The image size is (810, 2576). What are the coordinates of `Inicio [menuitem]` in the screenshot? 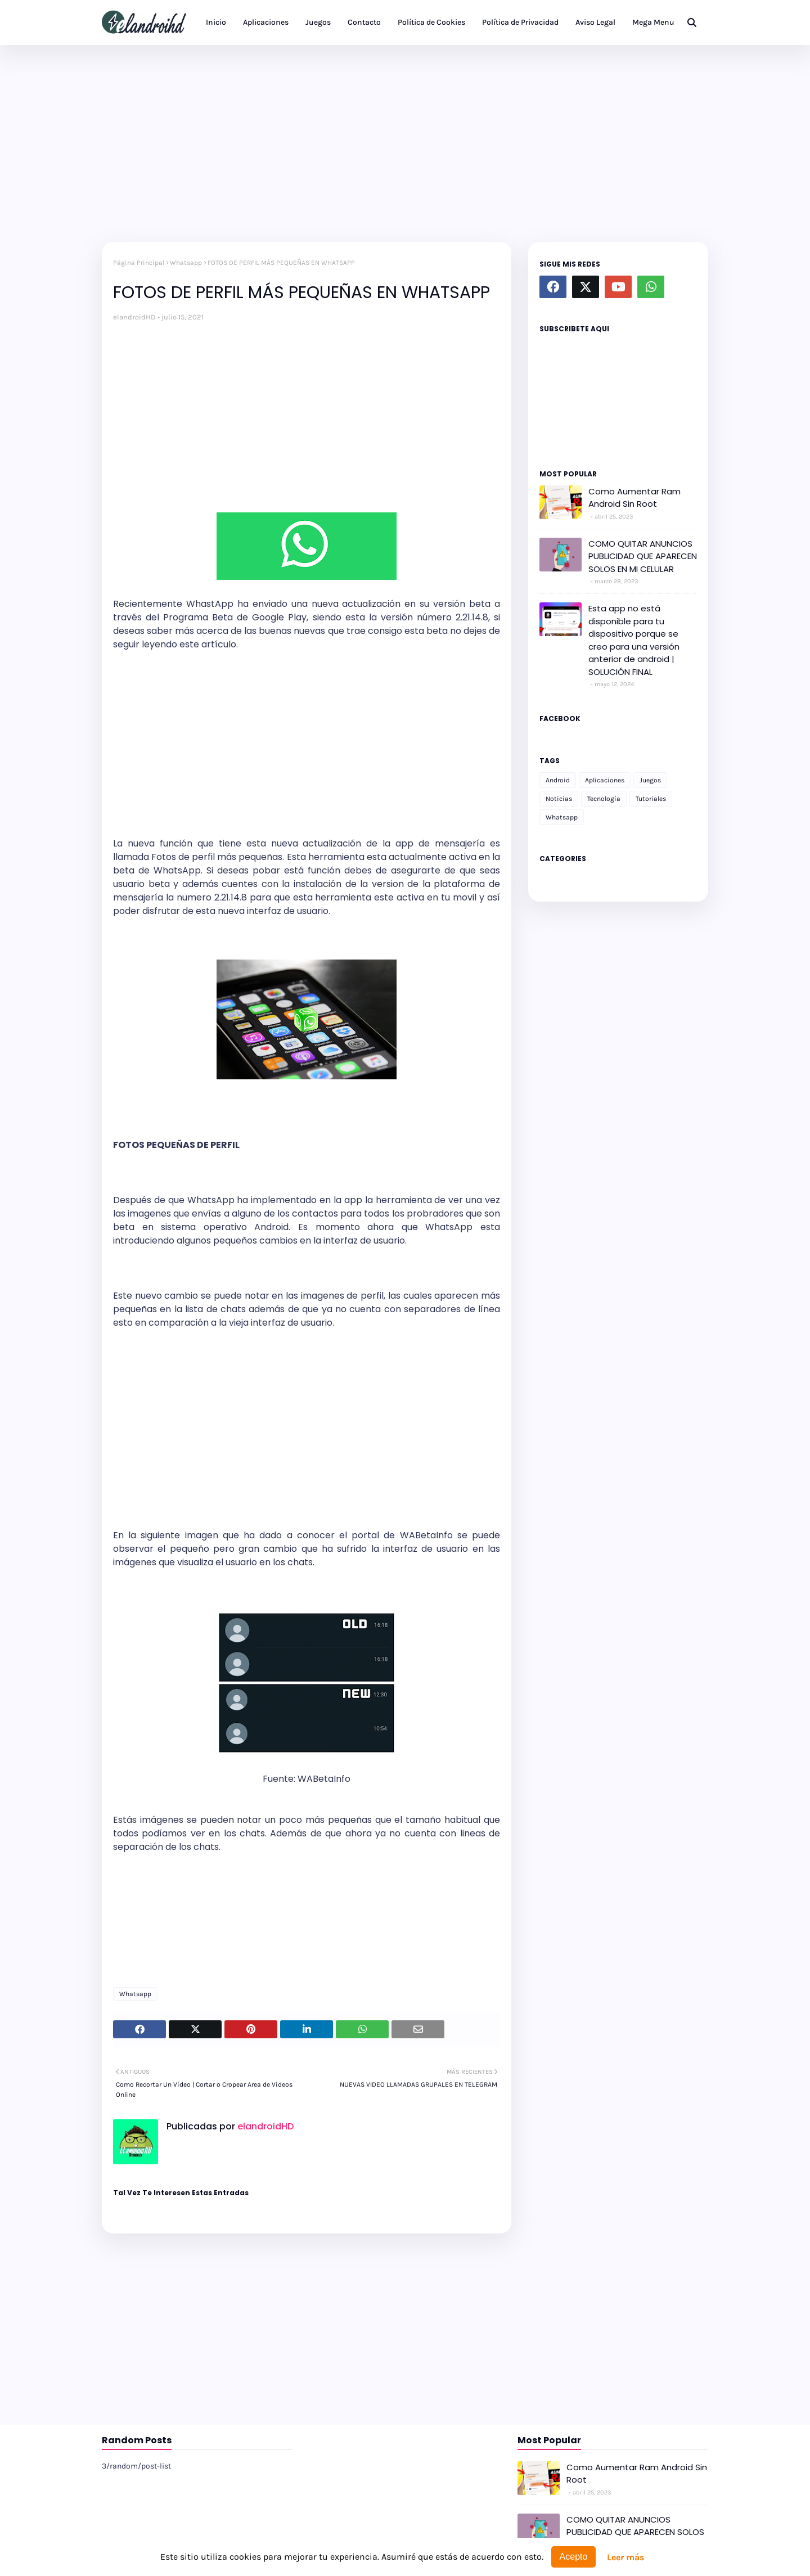 It's located at (216, 22).